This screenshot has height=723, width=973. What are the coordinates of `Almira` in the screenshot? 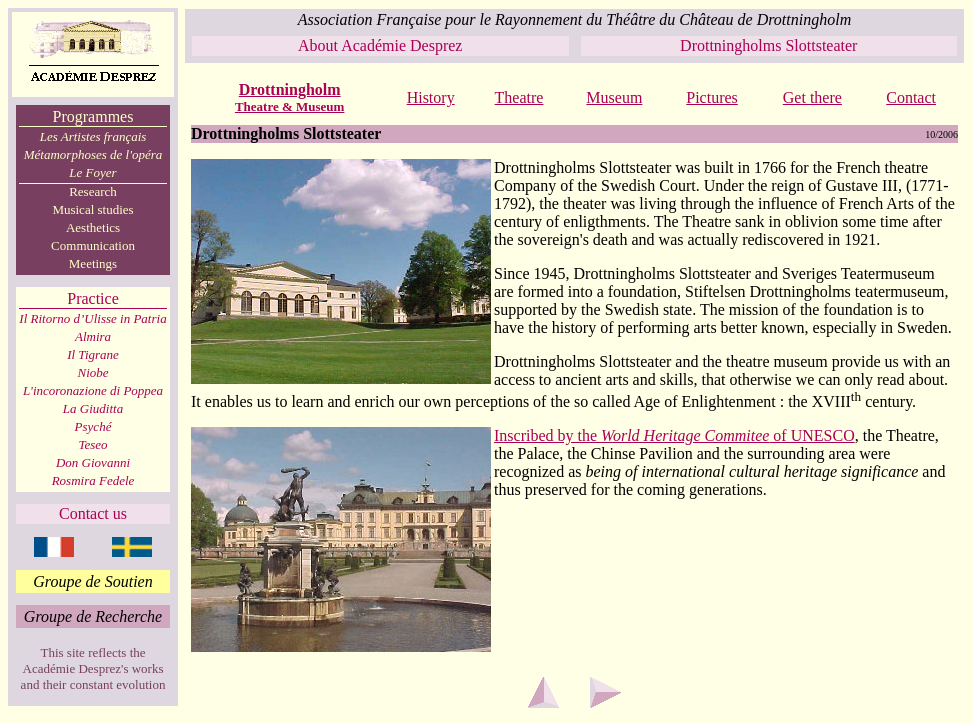 It's located at (93, 336).